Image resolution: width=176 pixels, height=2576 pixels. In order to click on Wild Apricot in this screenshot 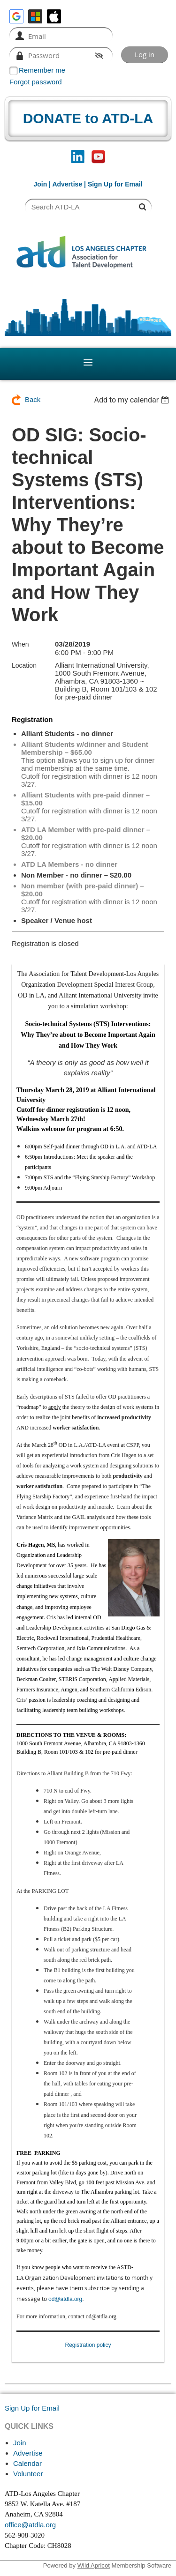, I will do `click(93, 2565)`.